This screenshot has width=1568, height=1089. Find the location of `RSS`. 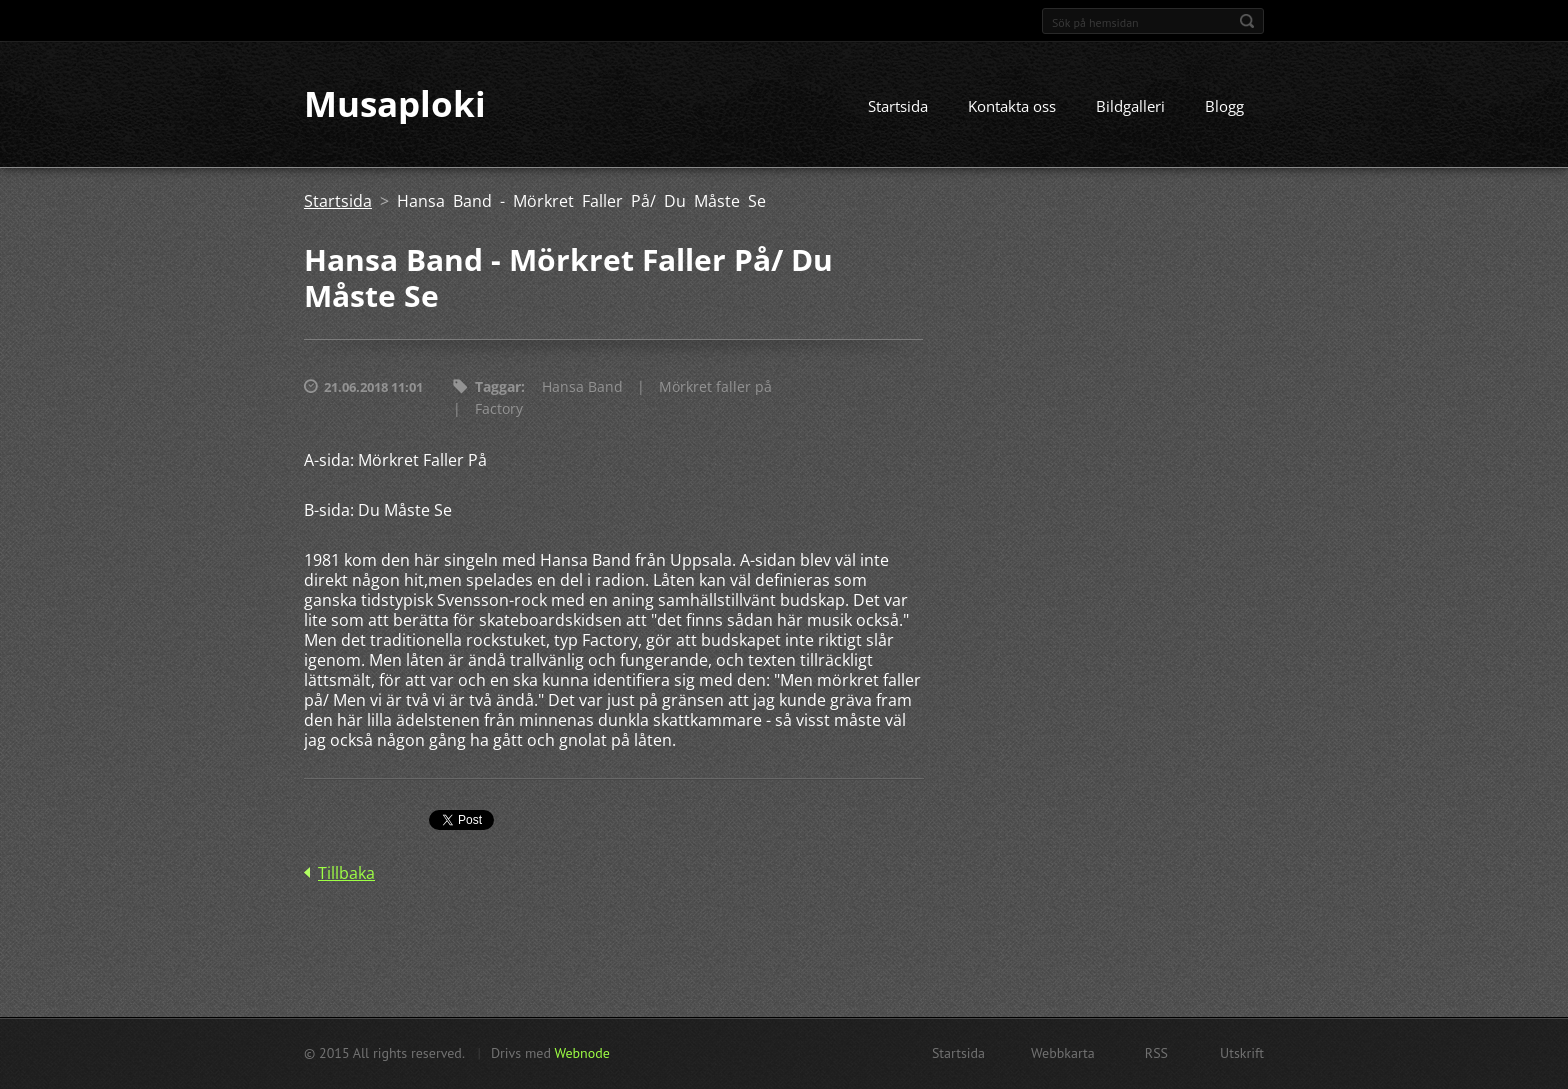

RSS is located at coordinates (1156, 1053).